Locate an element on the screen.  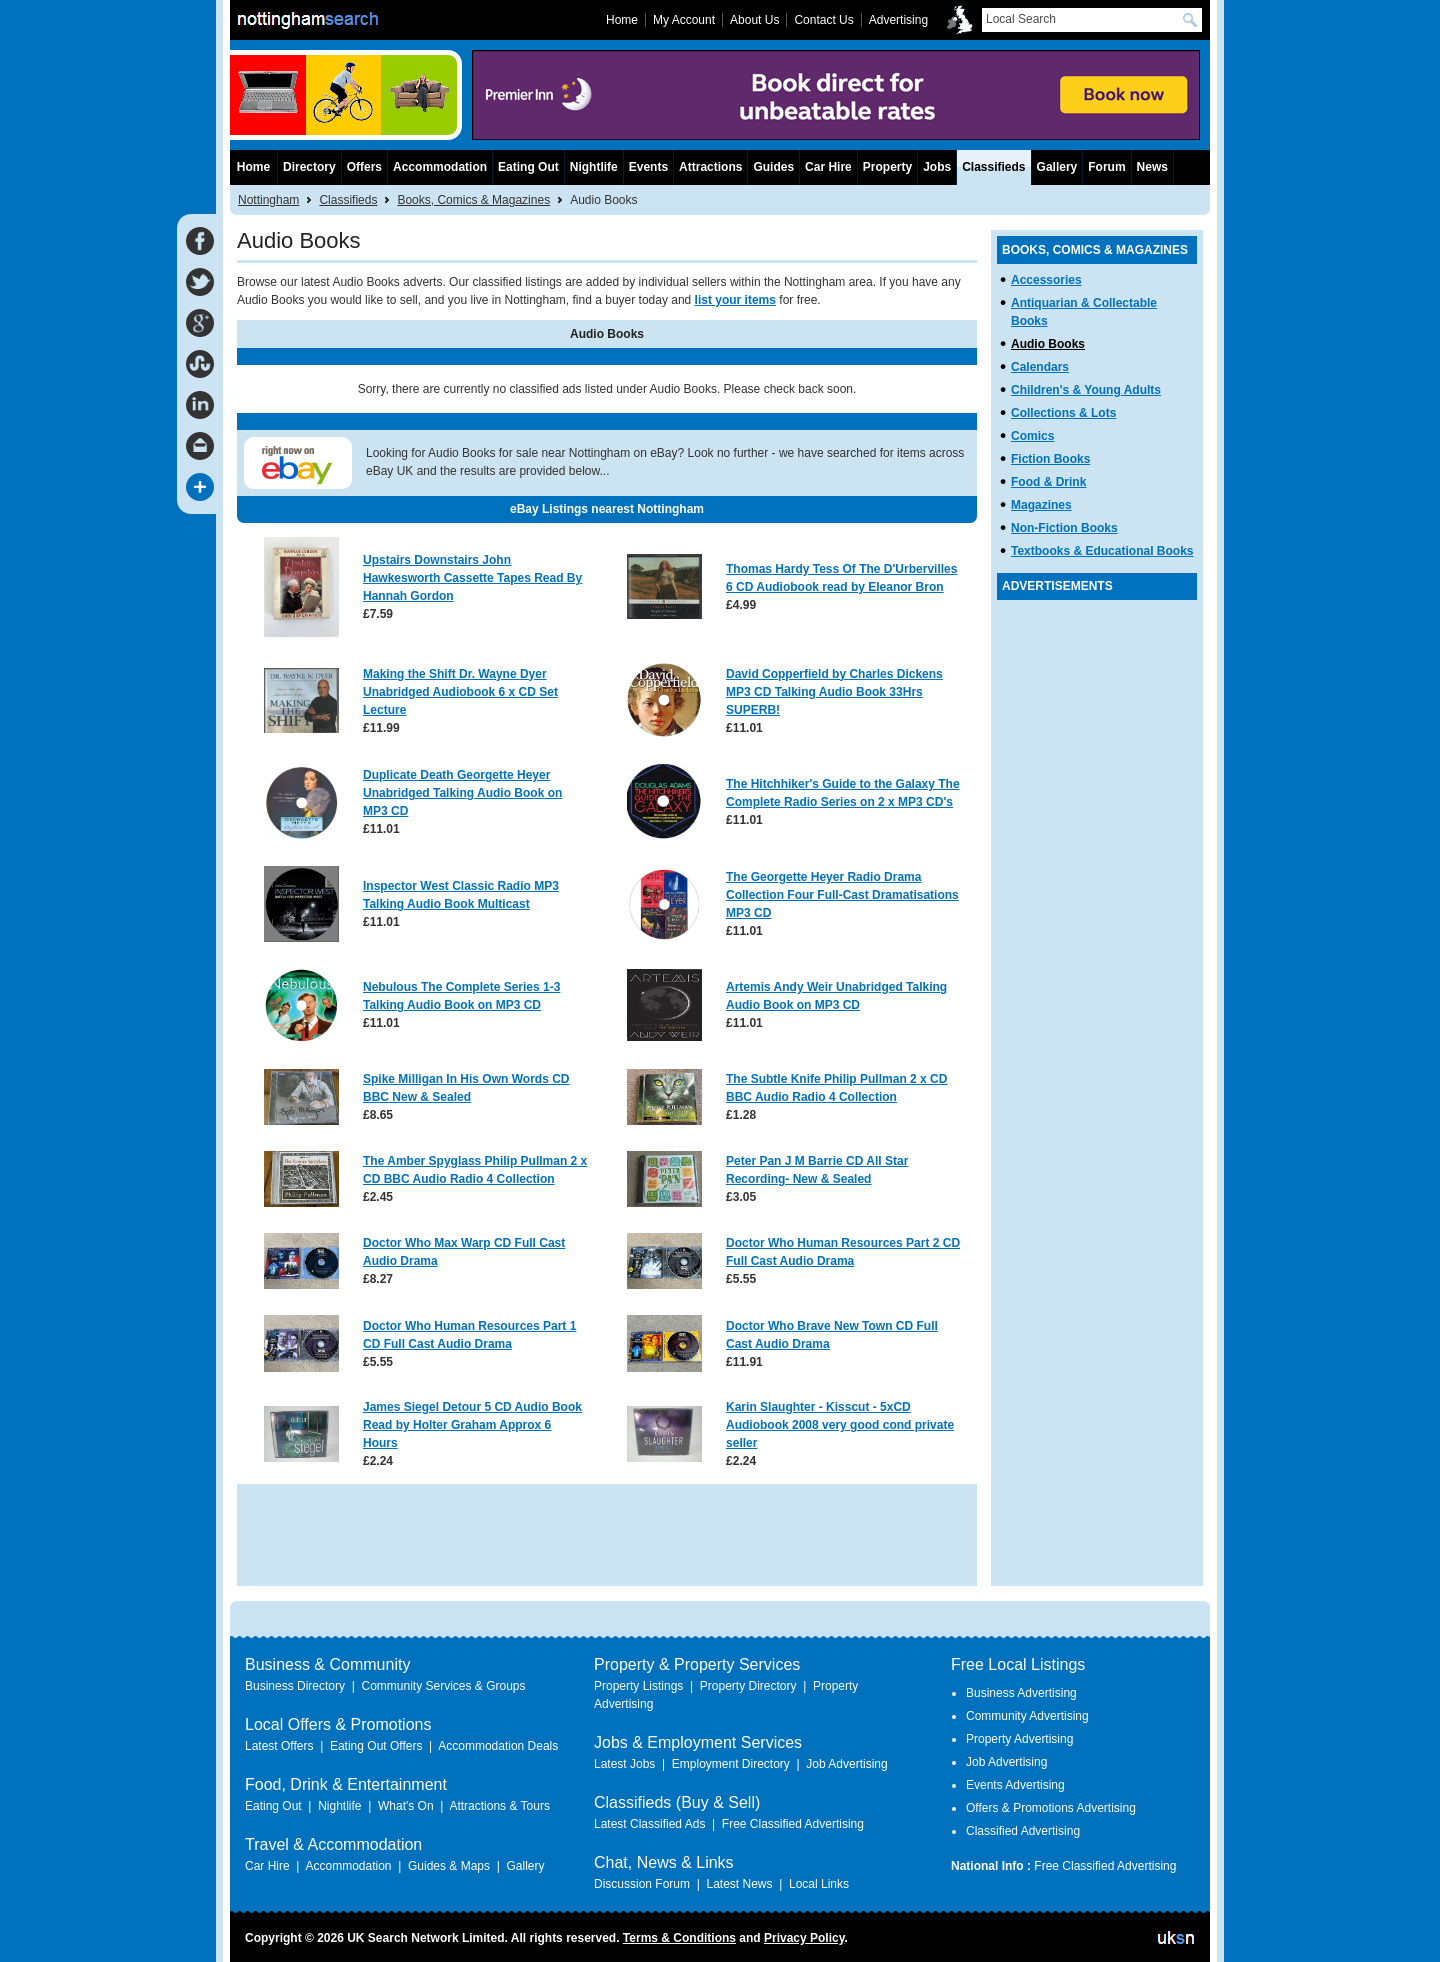
Jobs is located at coordinates (937, 167).